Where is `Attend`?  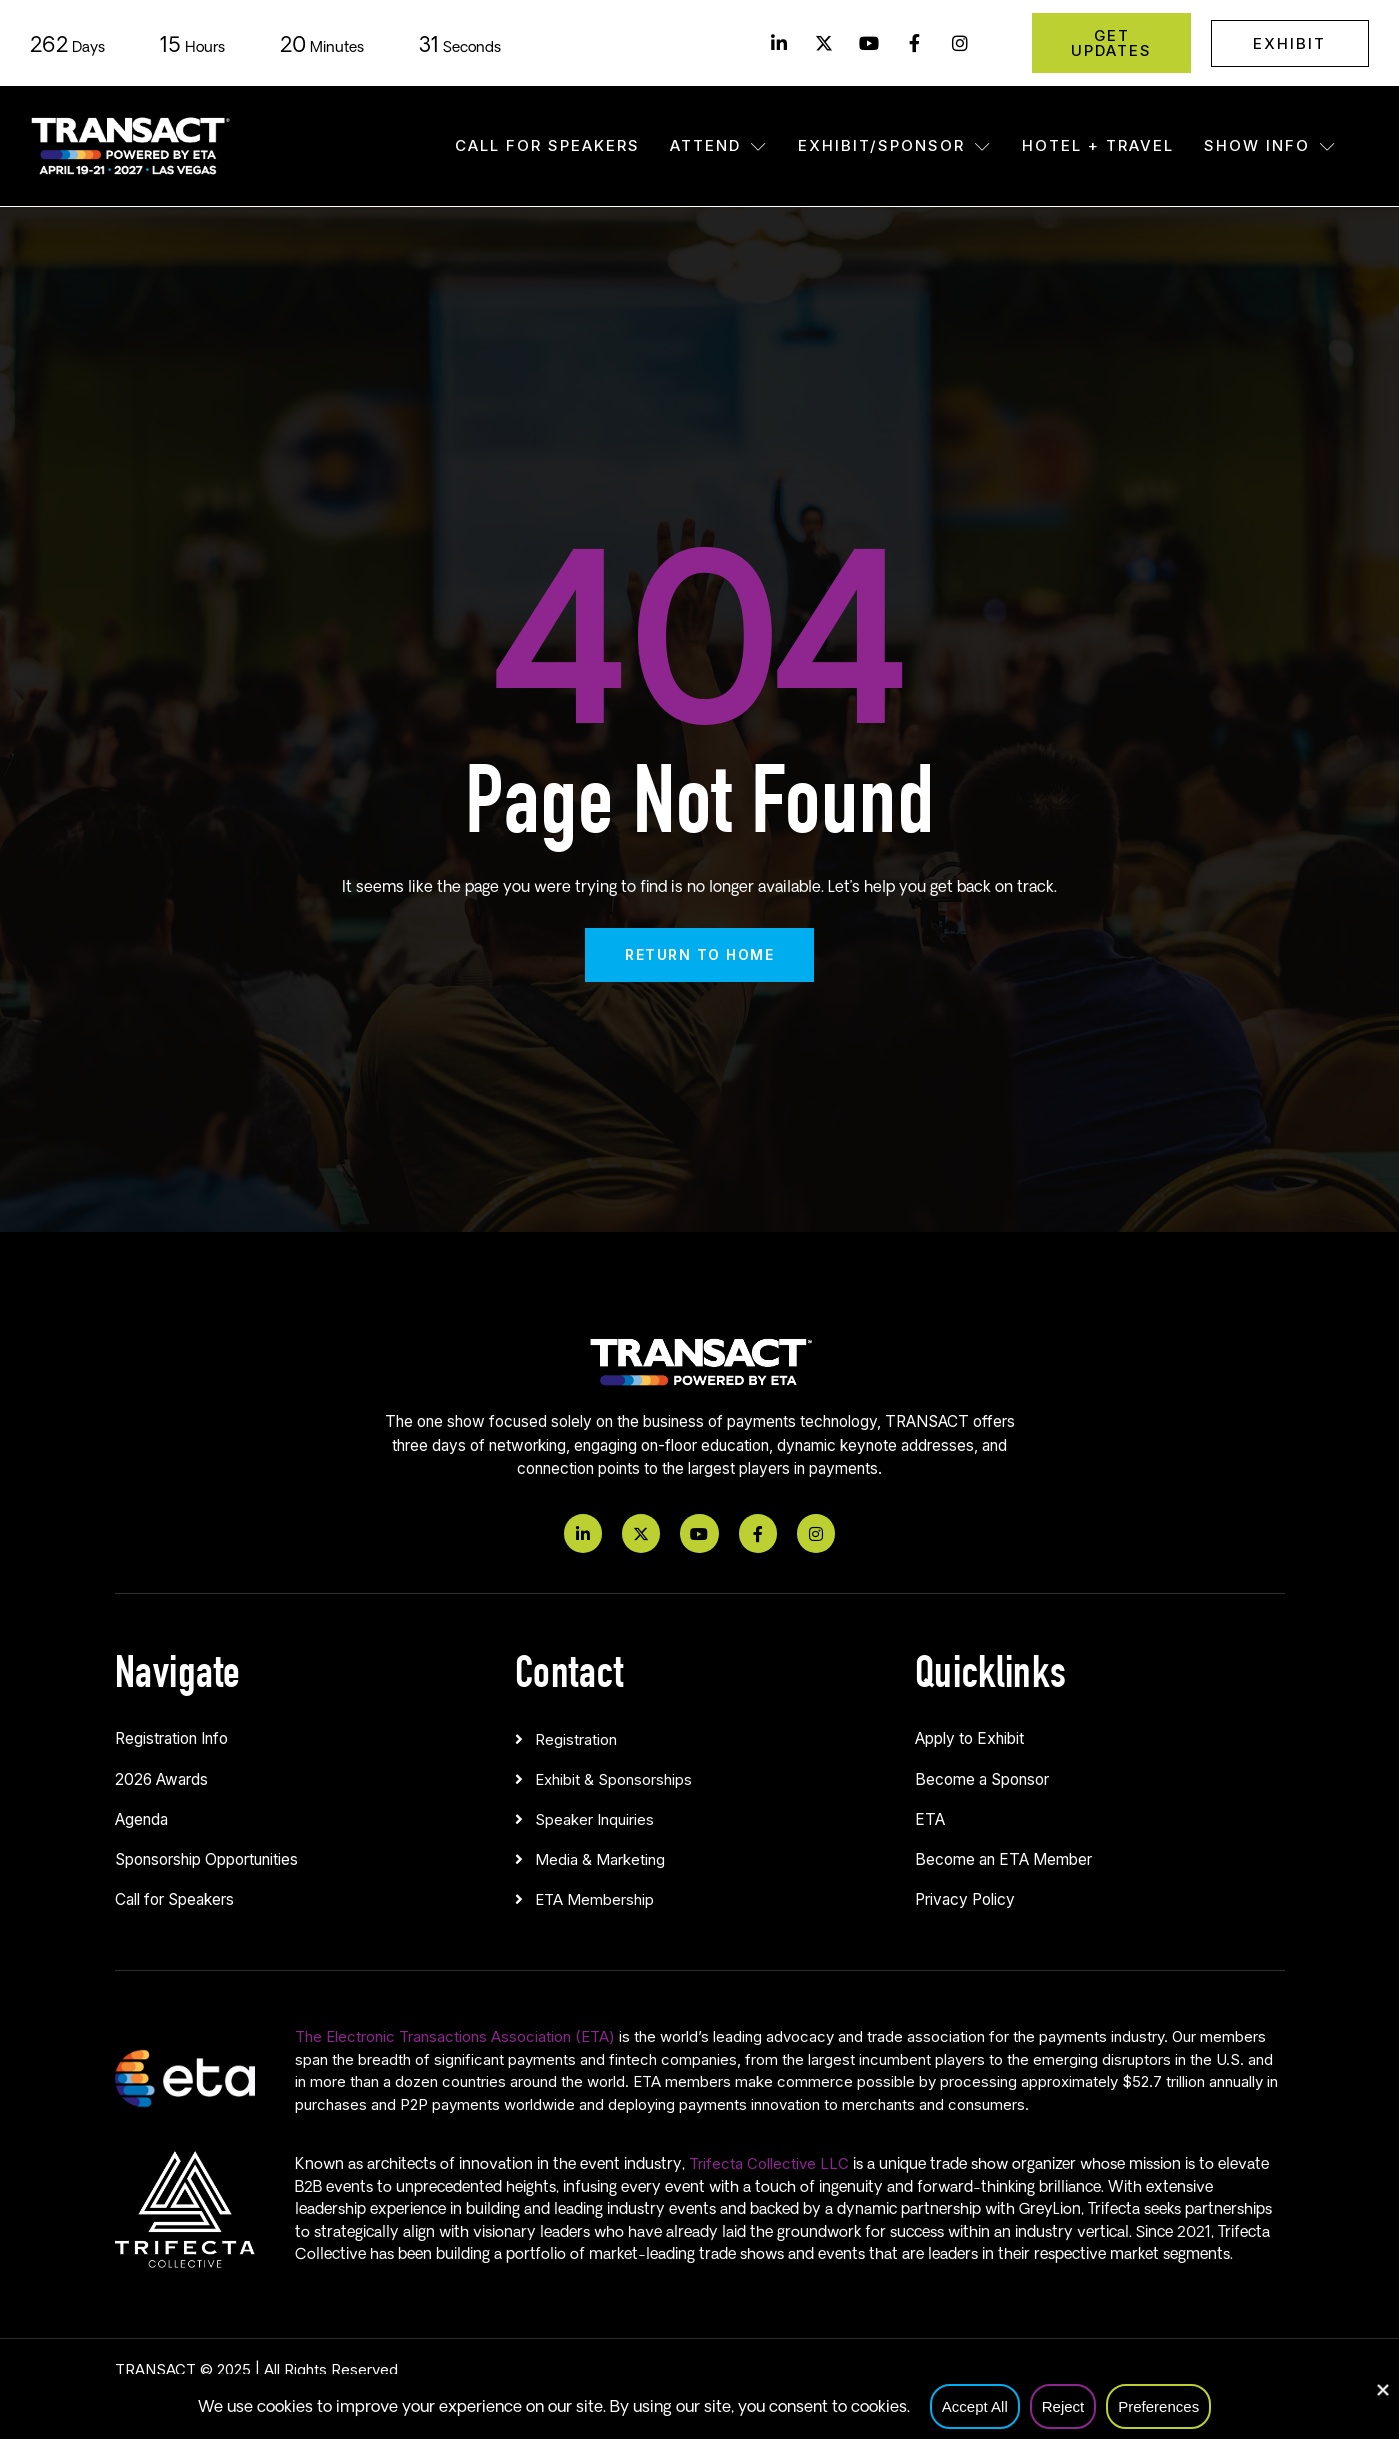 Attend is located at coordinates (719, 145).